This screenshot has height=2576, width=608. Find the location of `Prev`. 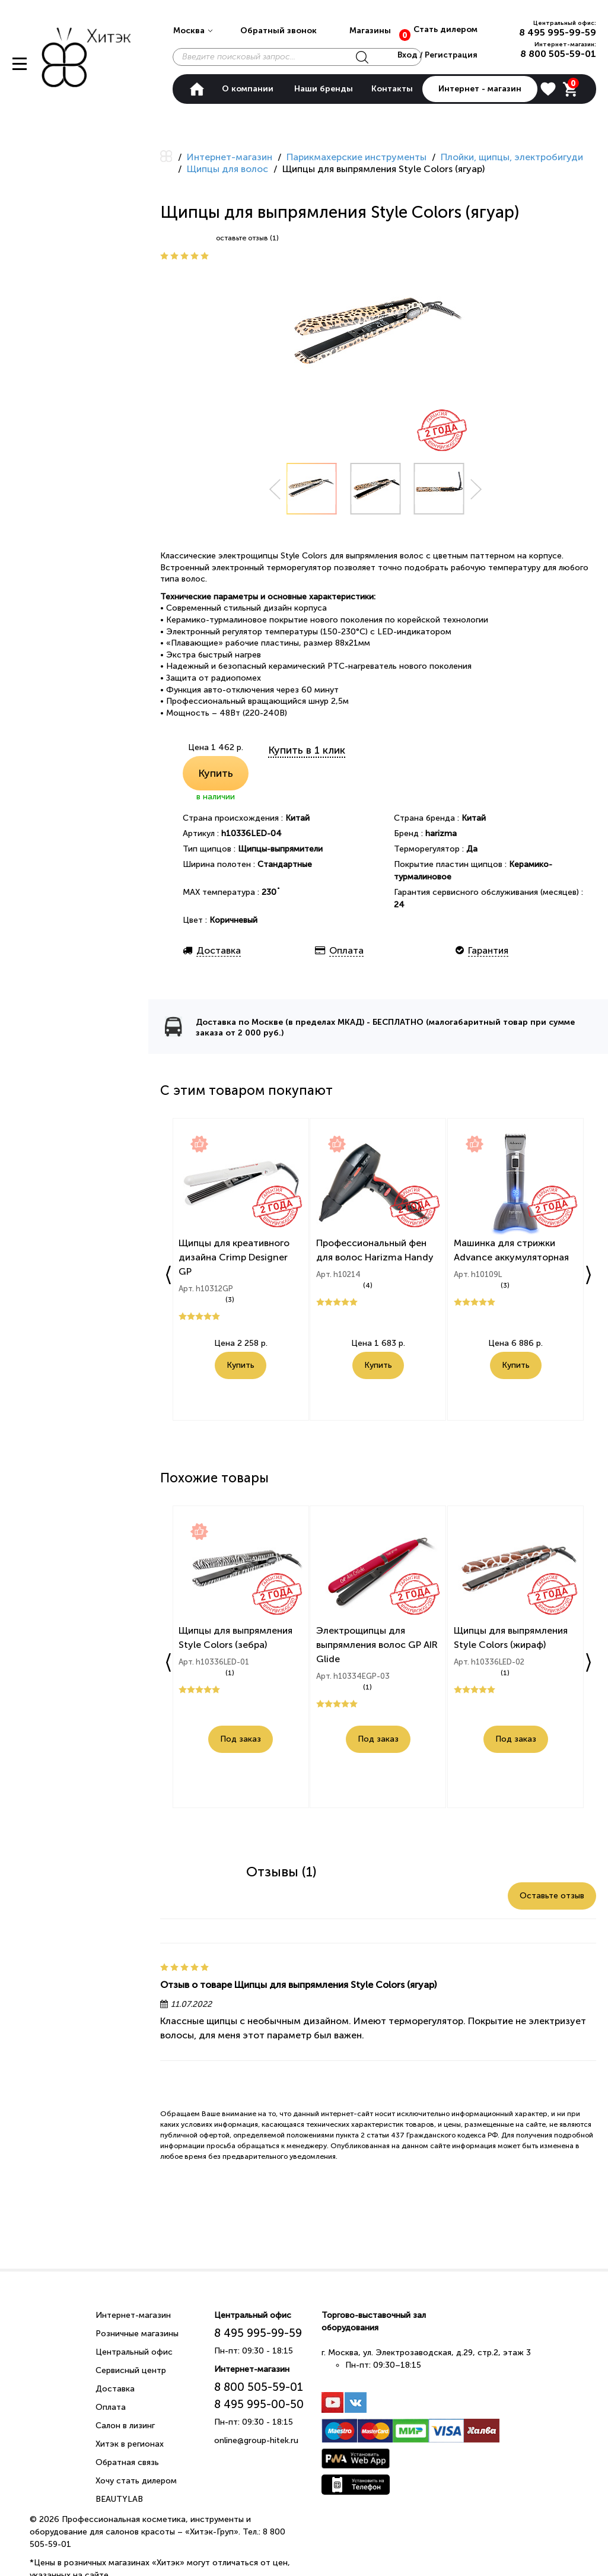

Prev is located at coordinates (275, 489).